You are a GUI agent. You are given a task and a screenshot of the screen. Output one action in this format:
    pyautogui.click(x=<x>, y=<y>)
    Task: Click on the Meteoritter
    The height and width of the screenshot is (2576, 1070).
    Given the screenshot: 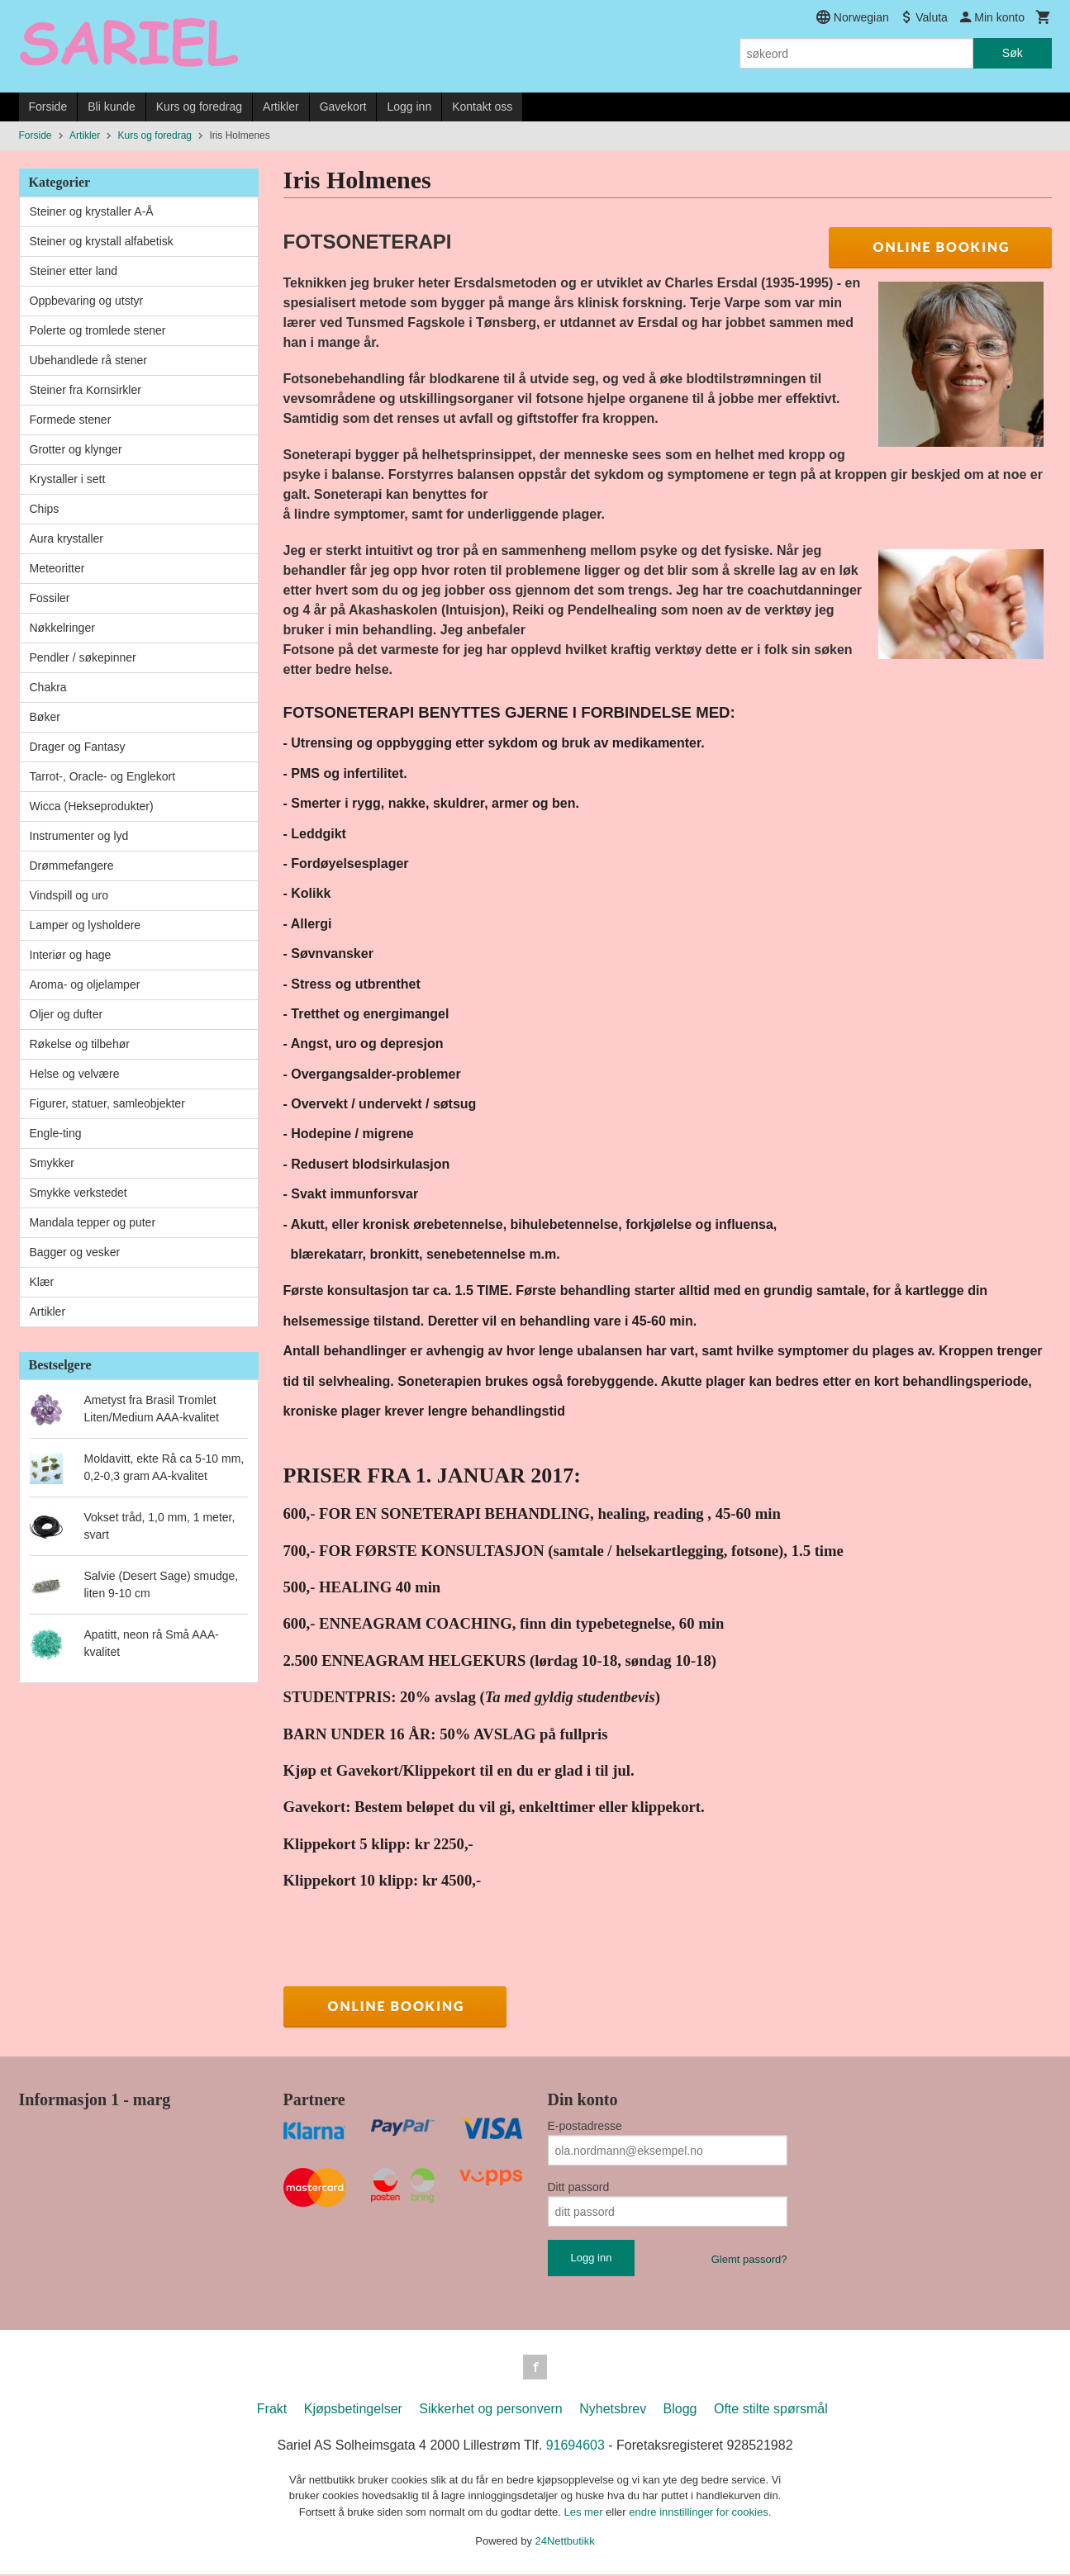 What is the action you would take?
    pyautogui.click(x=57, y=568)
    